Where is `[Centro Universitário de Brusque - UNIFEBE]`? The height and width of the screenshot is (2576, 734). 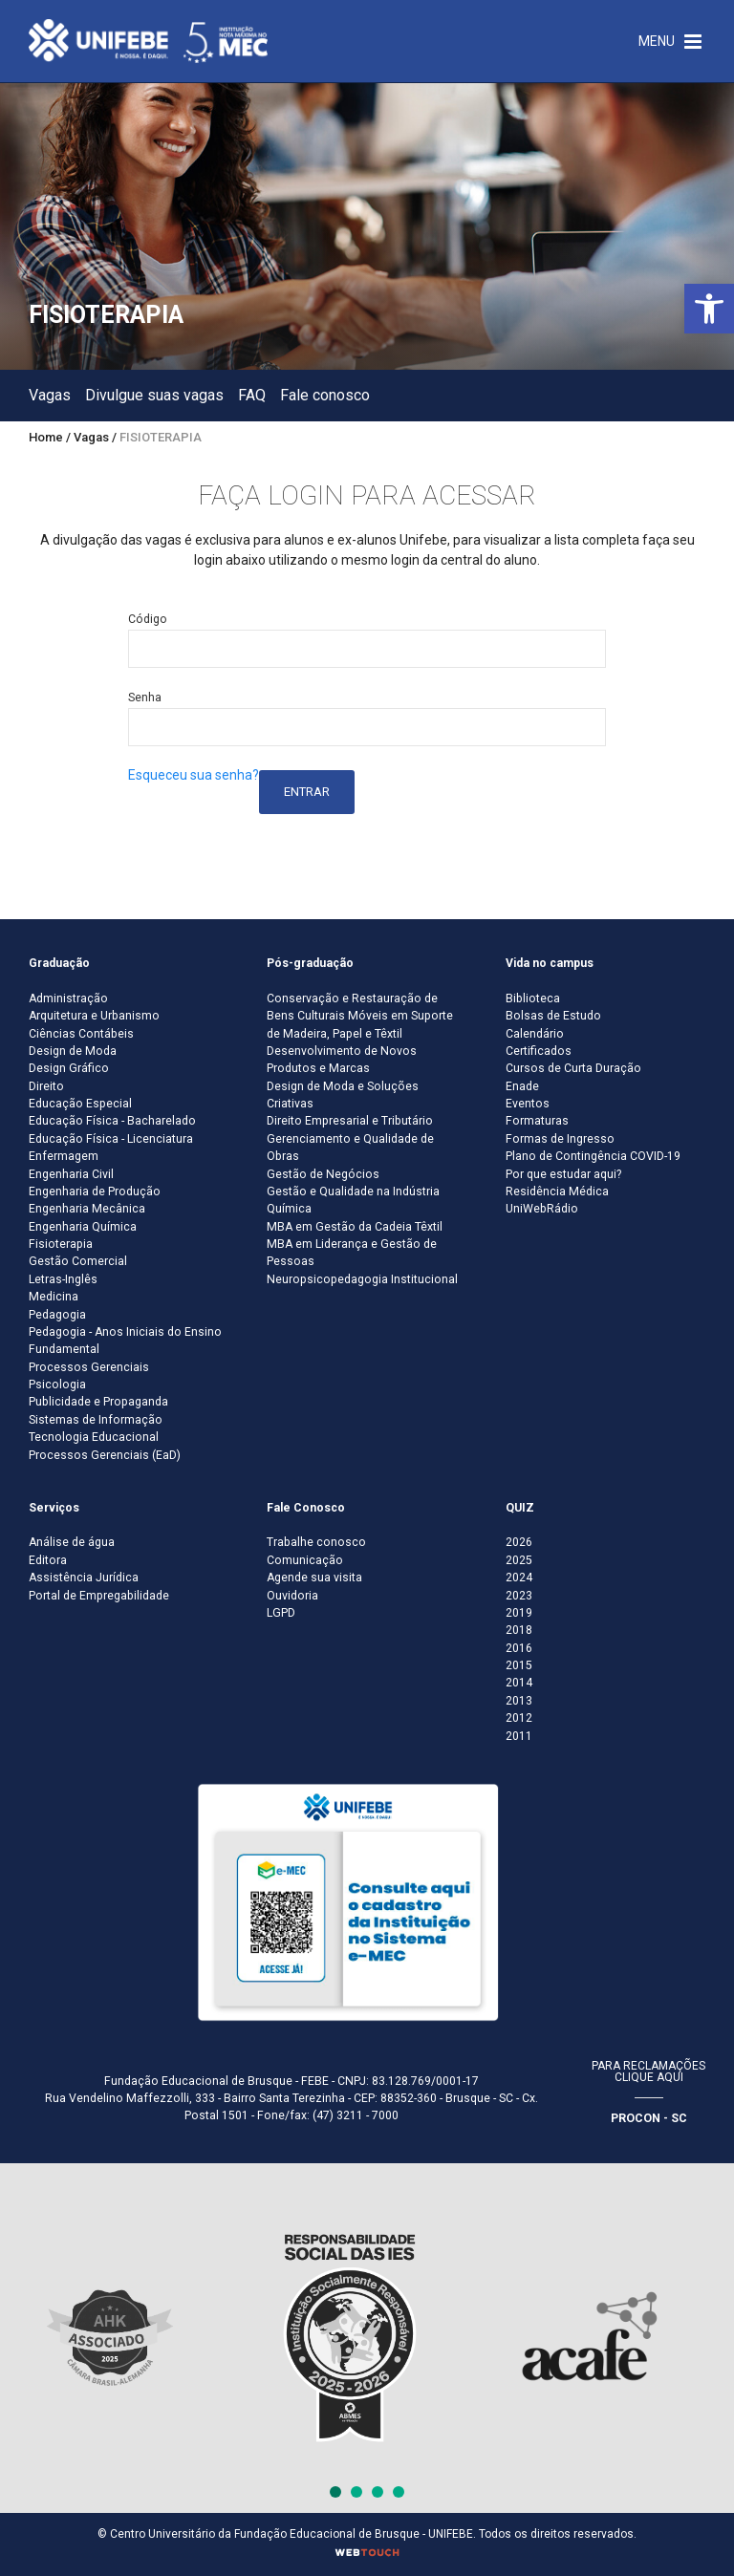 [Centro Universitário de Brusque - UNIFEBE] is located at coordinates (148, 40).